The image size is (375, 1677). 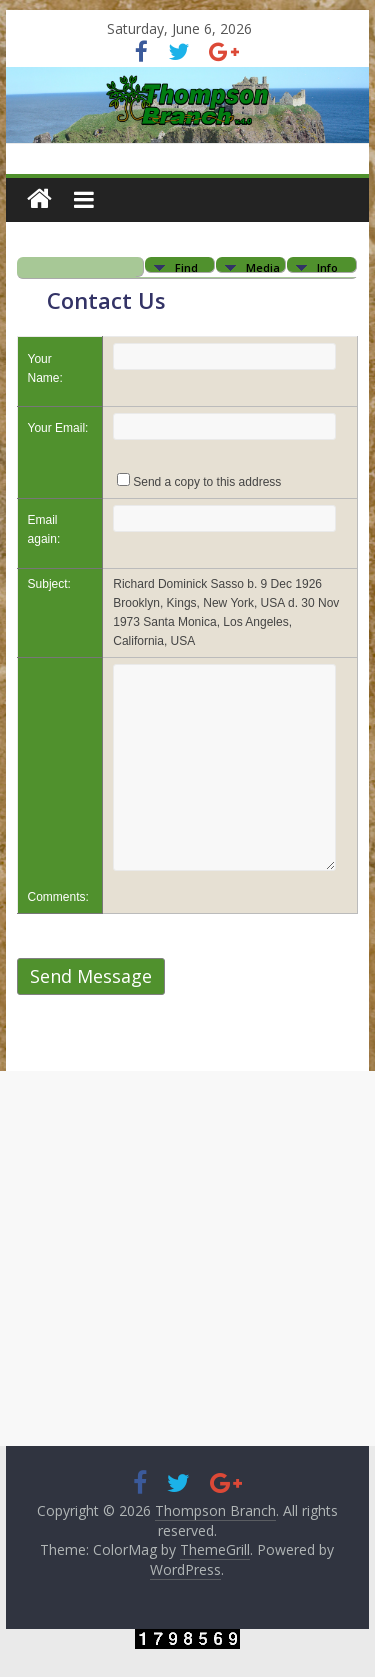 What do you see at coordinates (186, 266) in the screenshot?
I see `Find` at bounding box center [186, 266].